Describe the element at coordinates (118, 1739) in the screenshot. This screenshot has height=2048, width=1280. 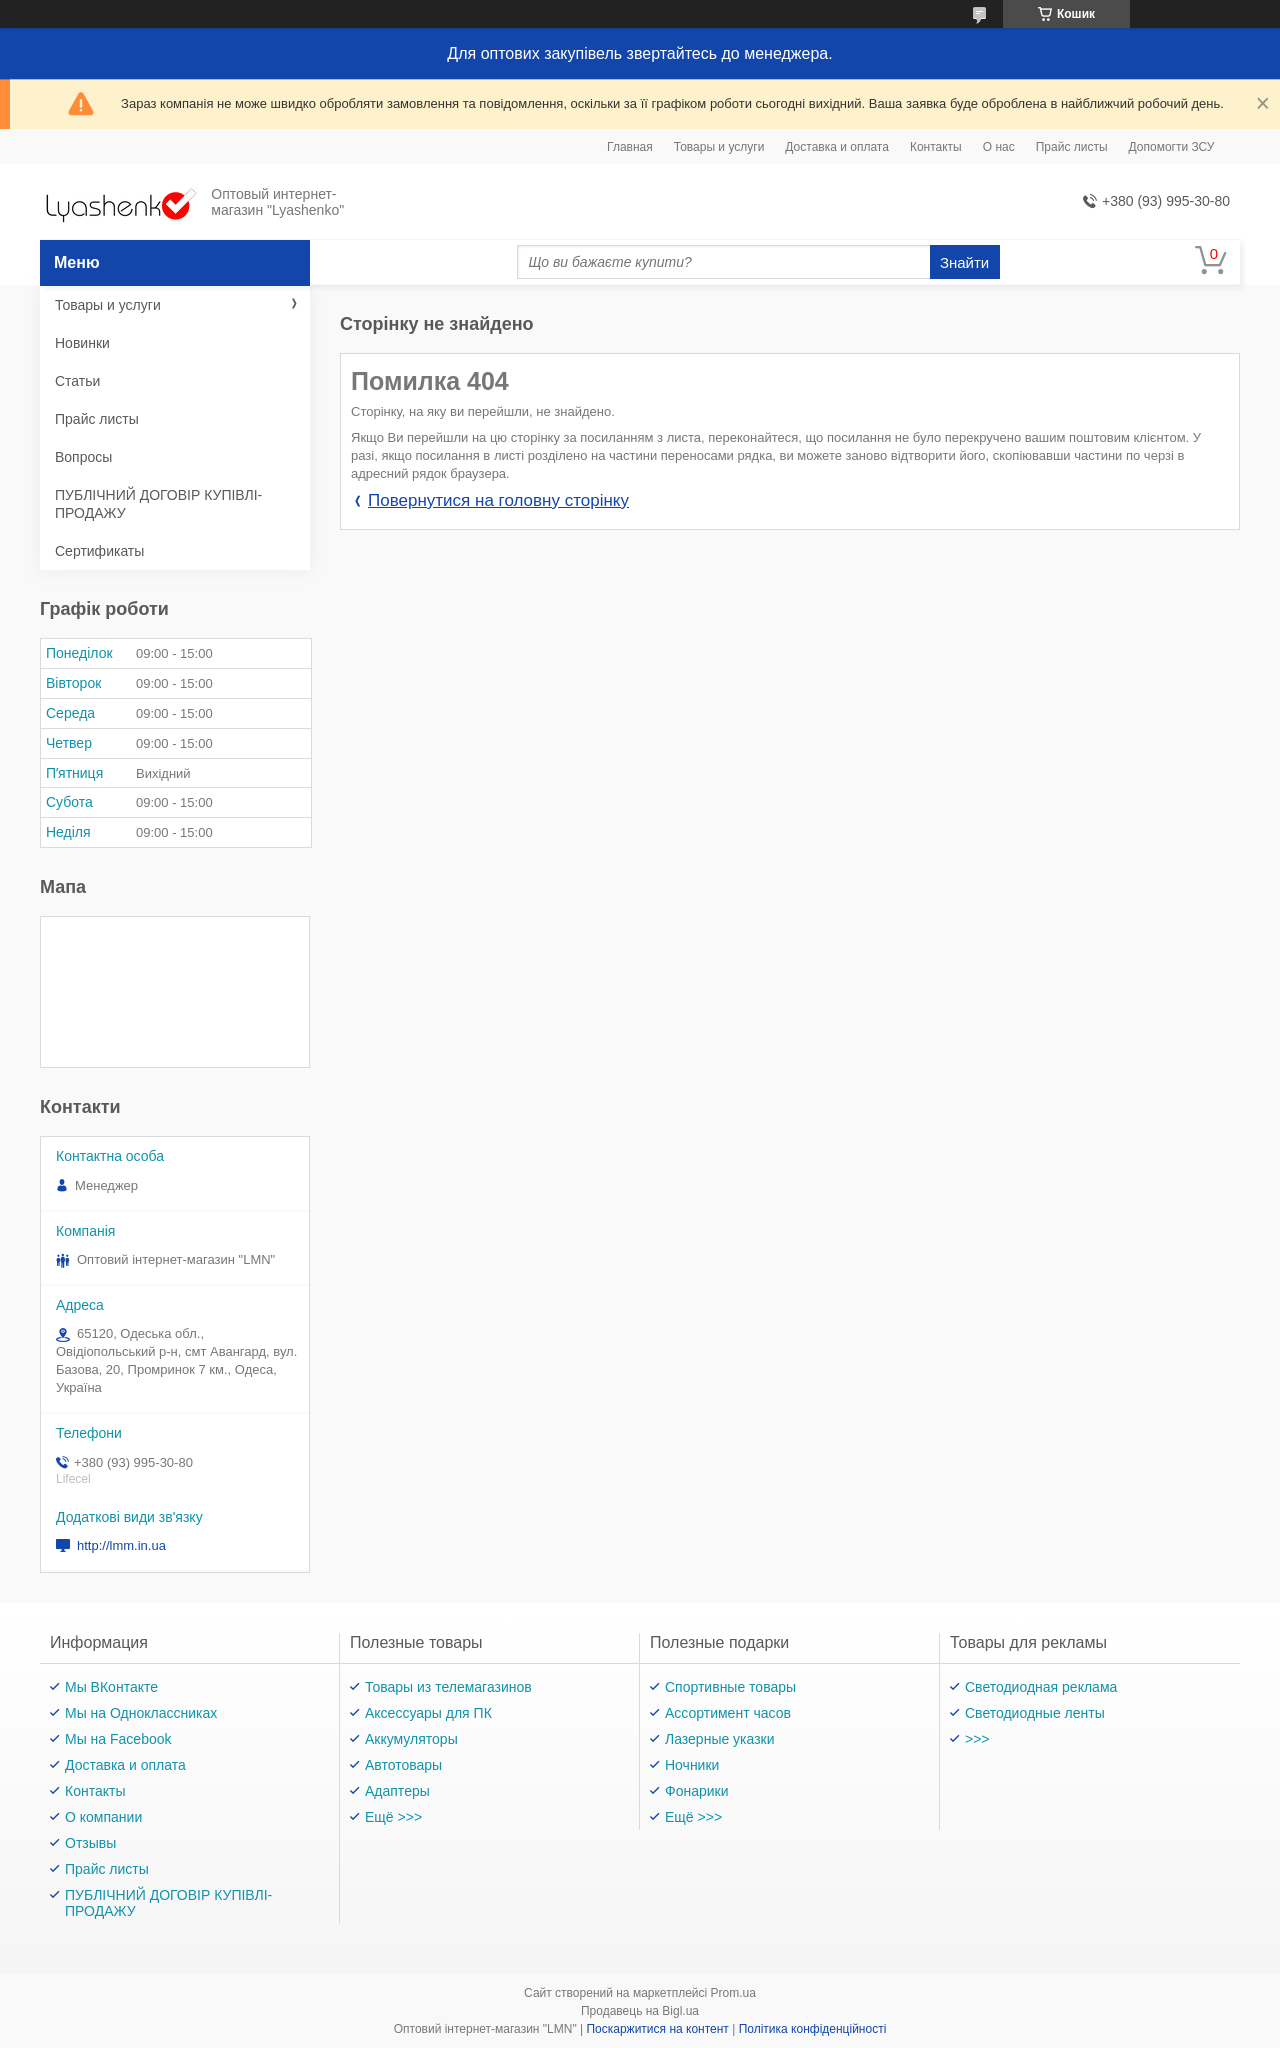
I see `Мы на Facebook` at that location.